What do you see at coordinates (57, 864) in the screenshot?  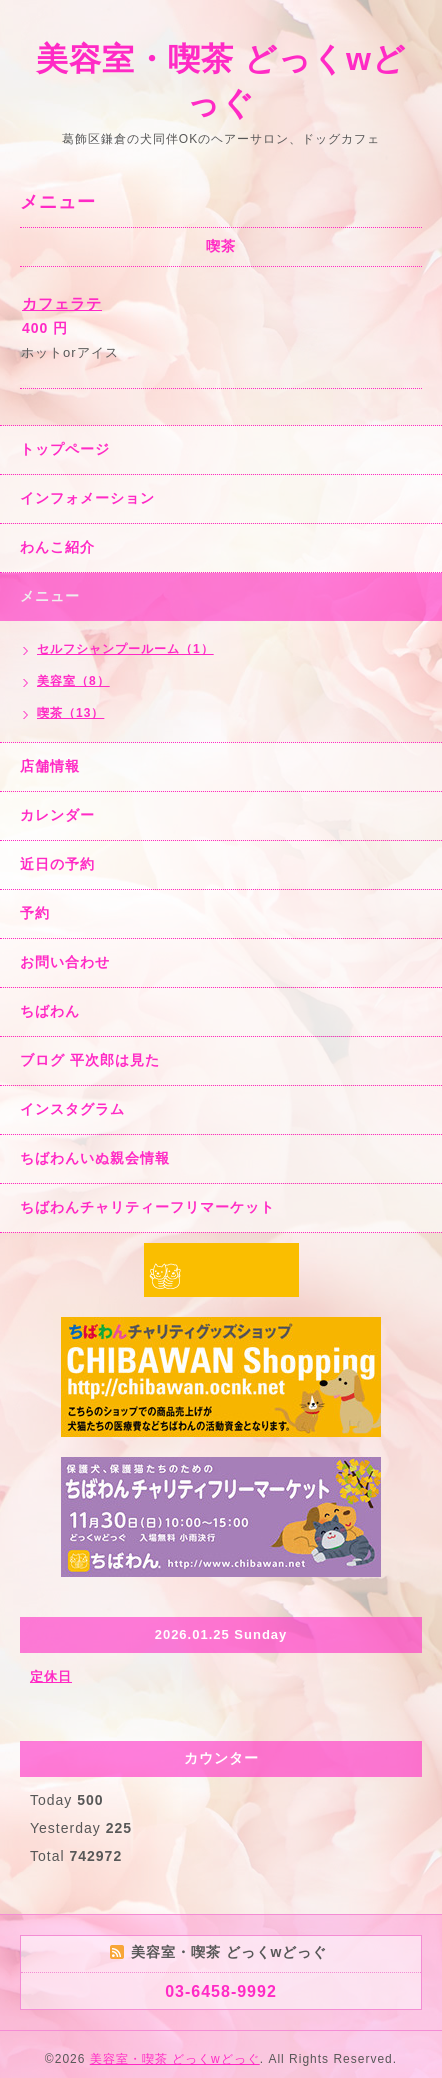 I see `近日の予約` at bounding box center [57, 864].